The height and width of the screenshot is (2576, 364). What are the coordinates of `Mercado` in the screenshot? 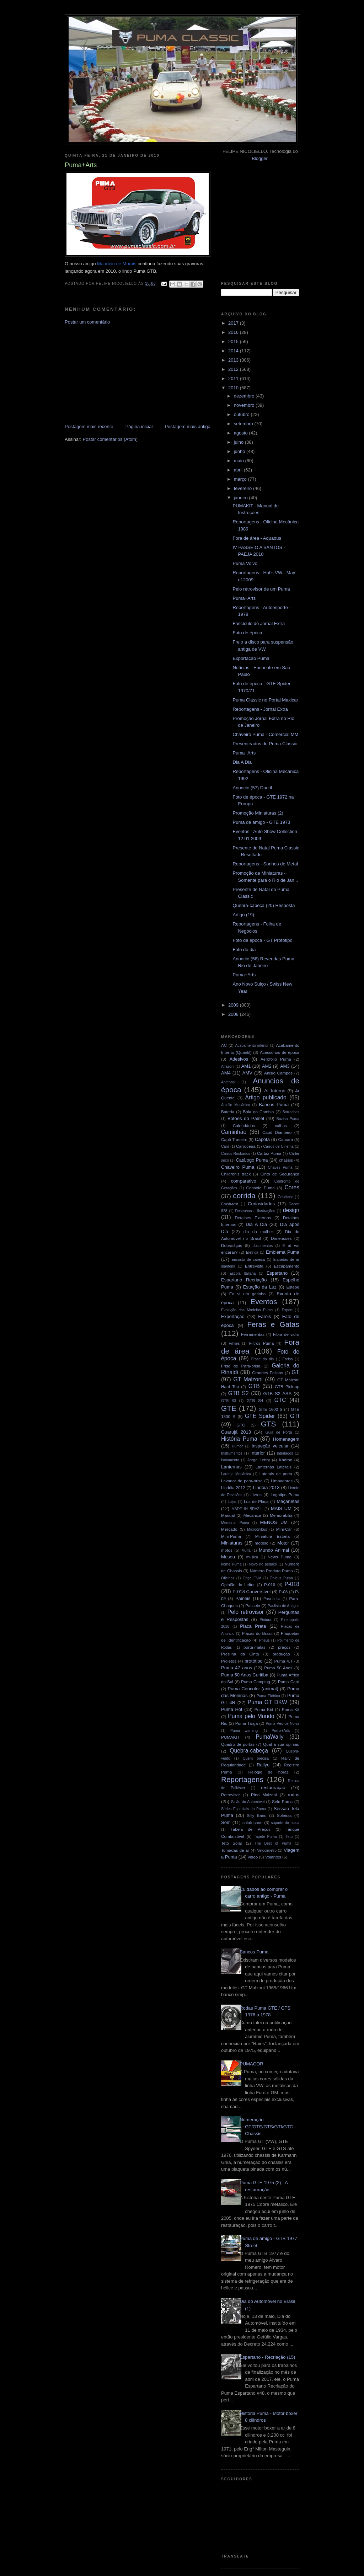 It's located at (229, 1529).